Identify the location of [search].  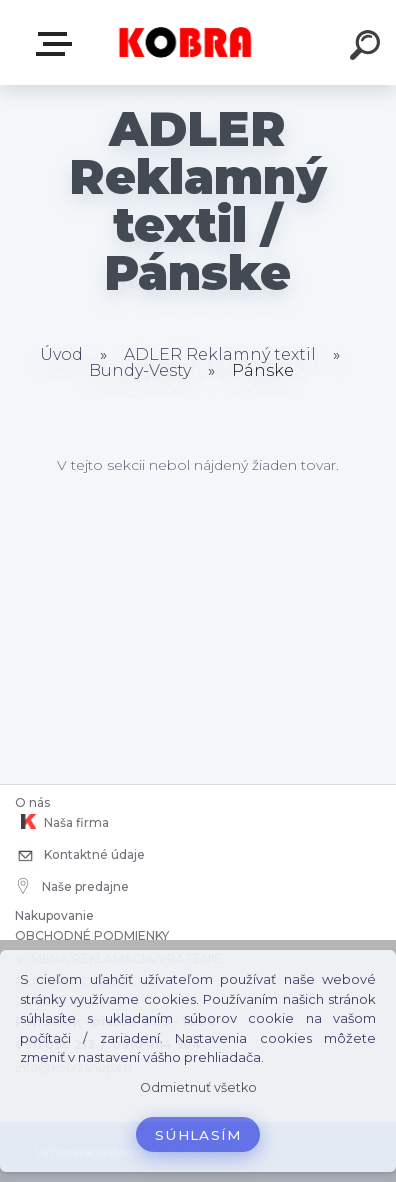
(368, 48).